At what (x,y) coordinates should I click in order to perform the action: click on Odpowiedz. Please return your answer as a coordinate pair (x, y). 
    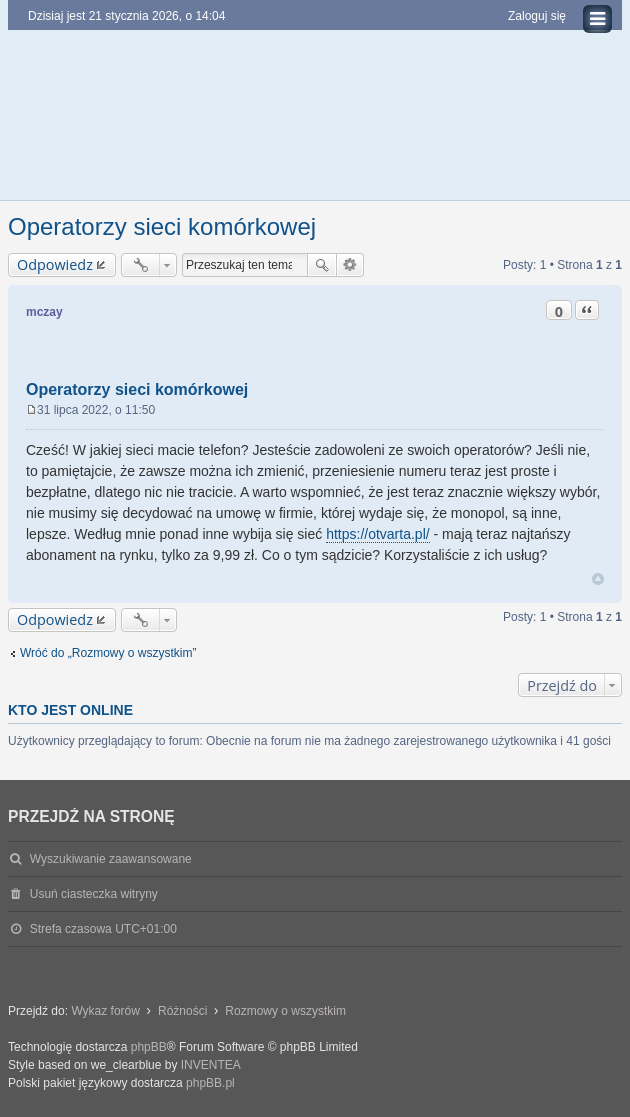
    Looking at the image, I should click on (55, 264).